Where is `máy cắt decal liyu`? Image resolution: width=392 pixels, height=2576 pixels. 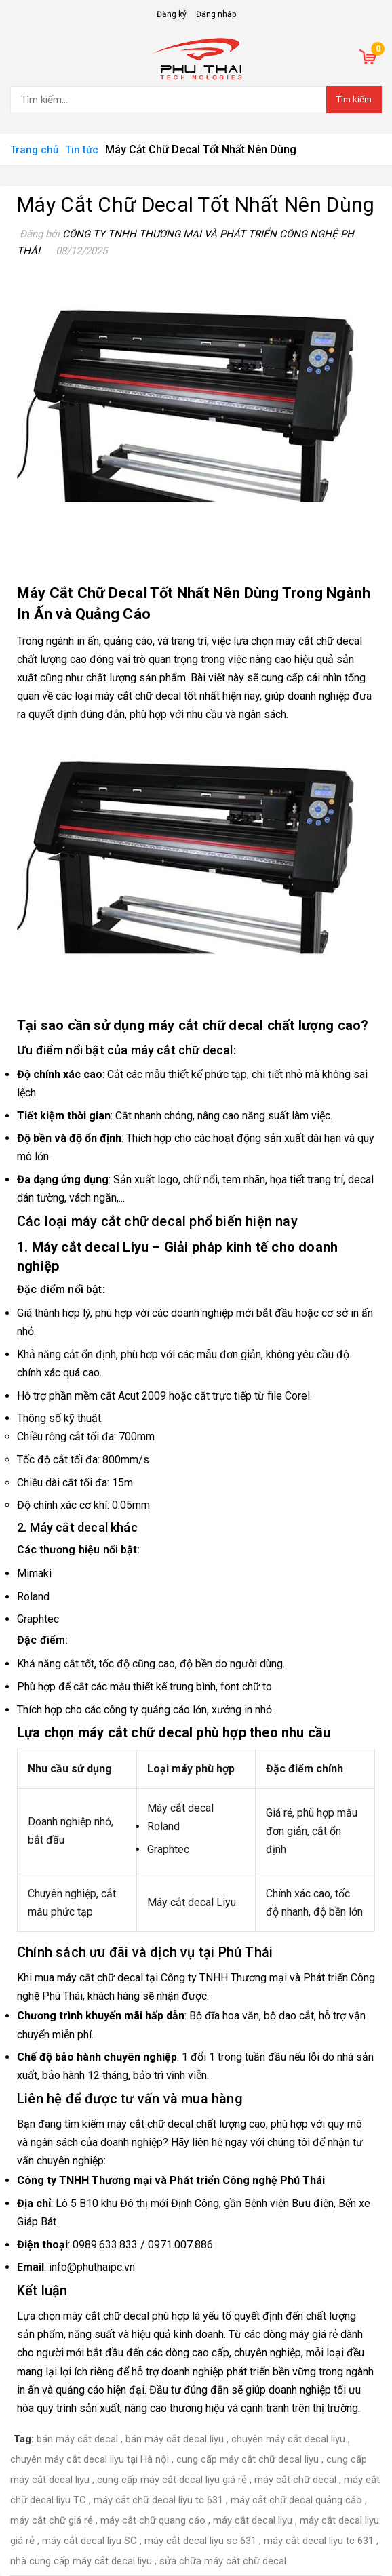
máy cắt decal liyu is located at coordinates (252, 2520).